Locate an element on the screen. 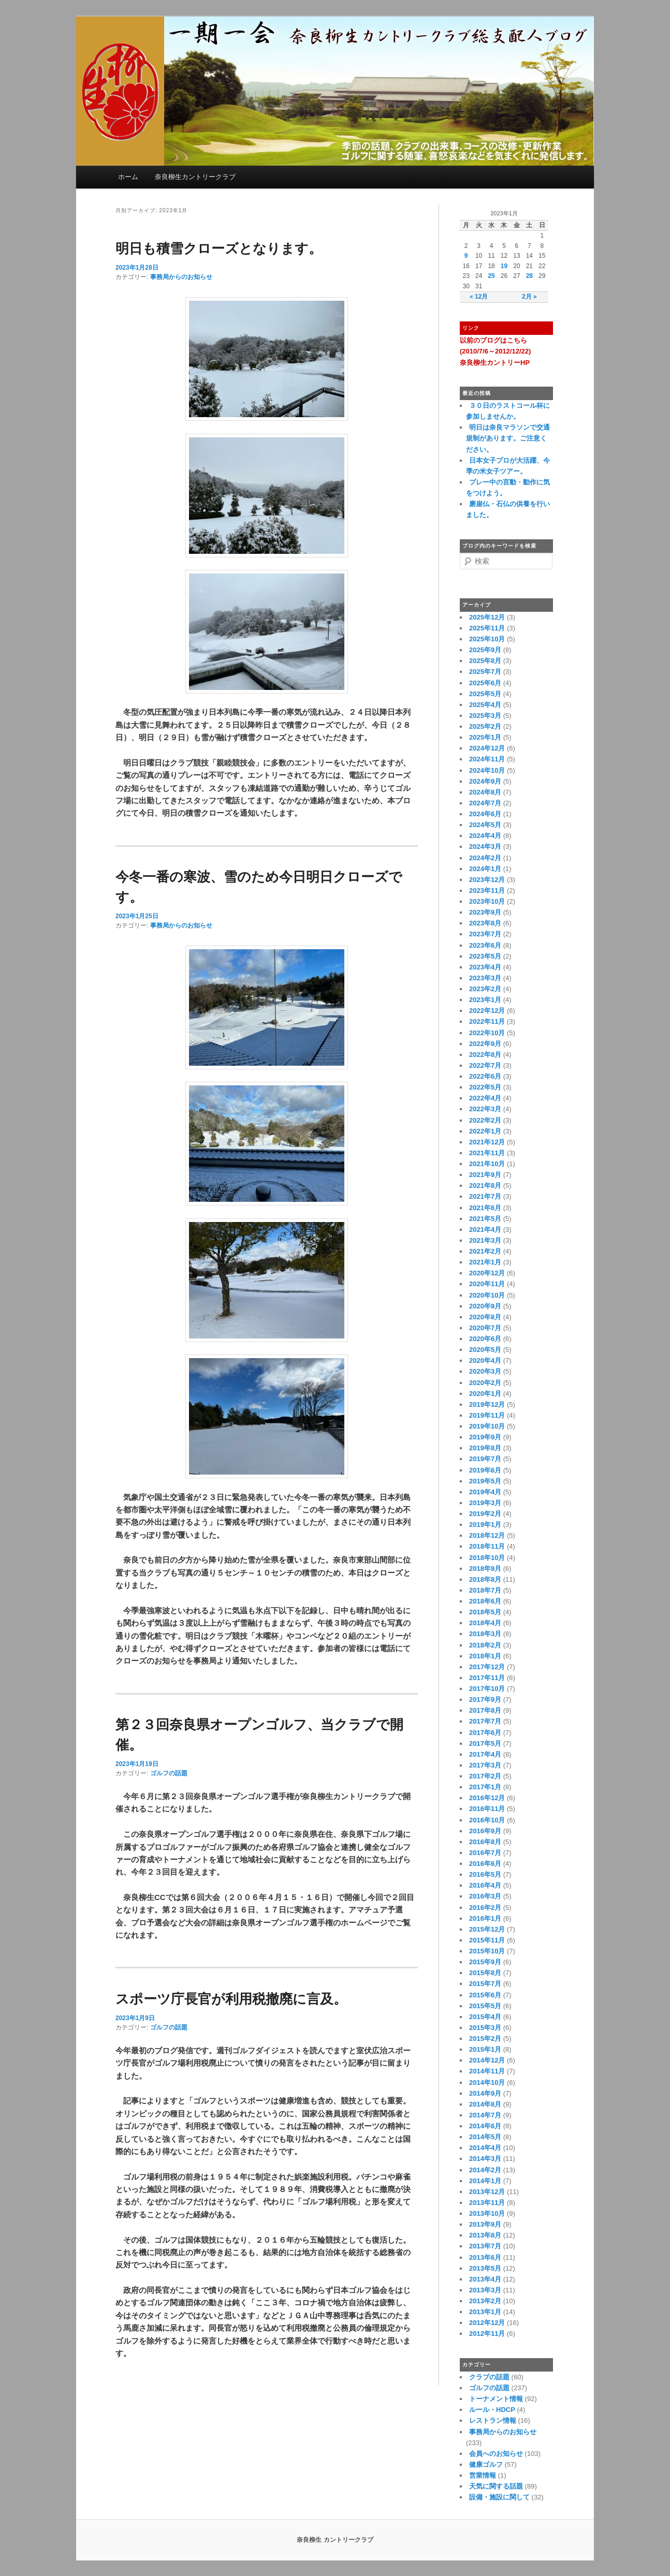 Image resolution: width=670 pixels, height=2576 pixels. 2020年3月 is located at coordinates (485, 1371).